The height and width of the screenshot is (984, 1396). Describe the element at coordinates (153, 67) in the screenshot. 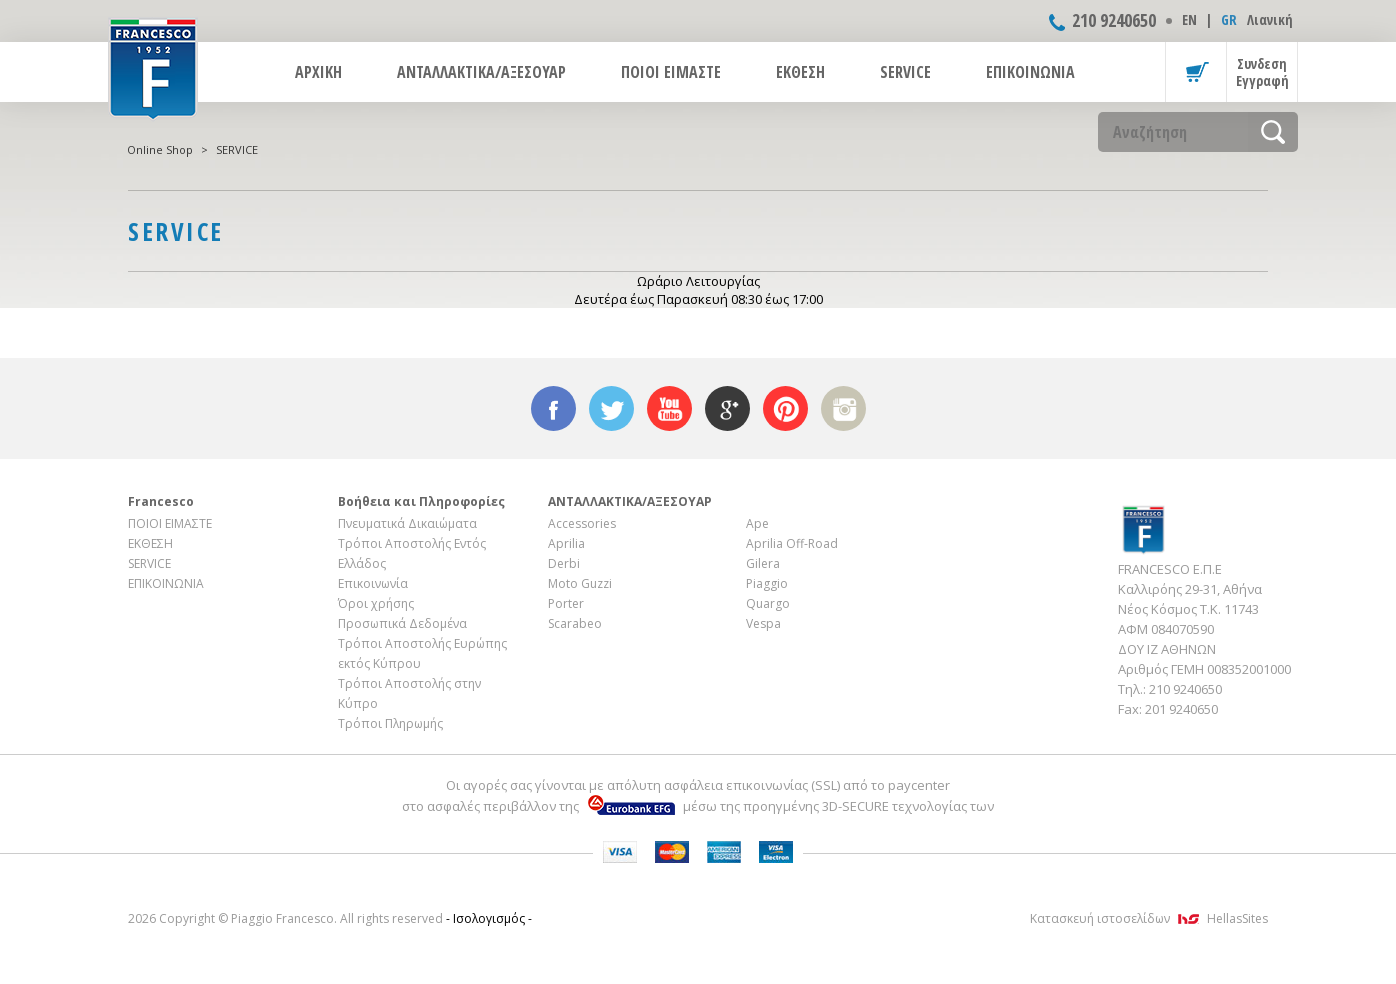

I see `FRANCESCO` at that location.